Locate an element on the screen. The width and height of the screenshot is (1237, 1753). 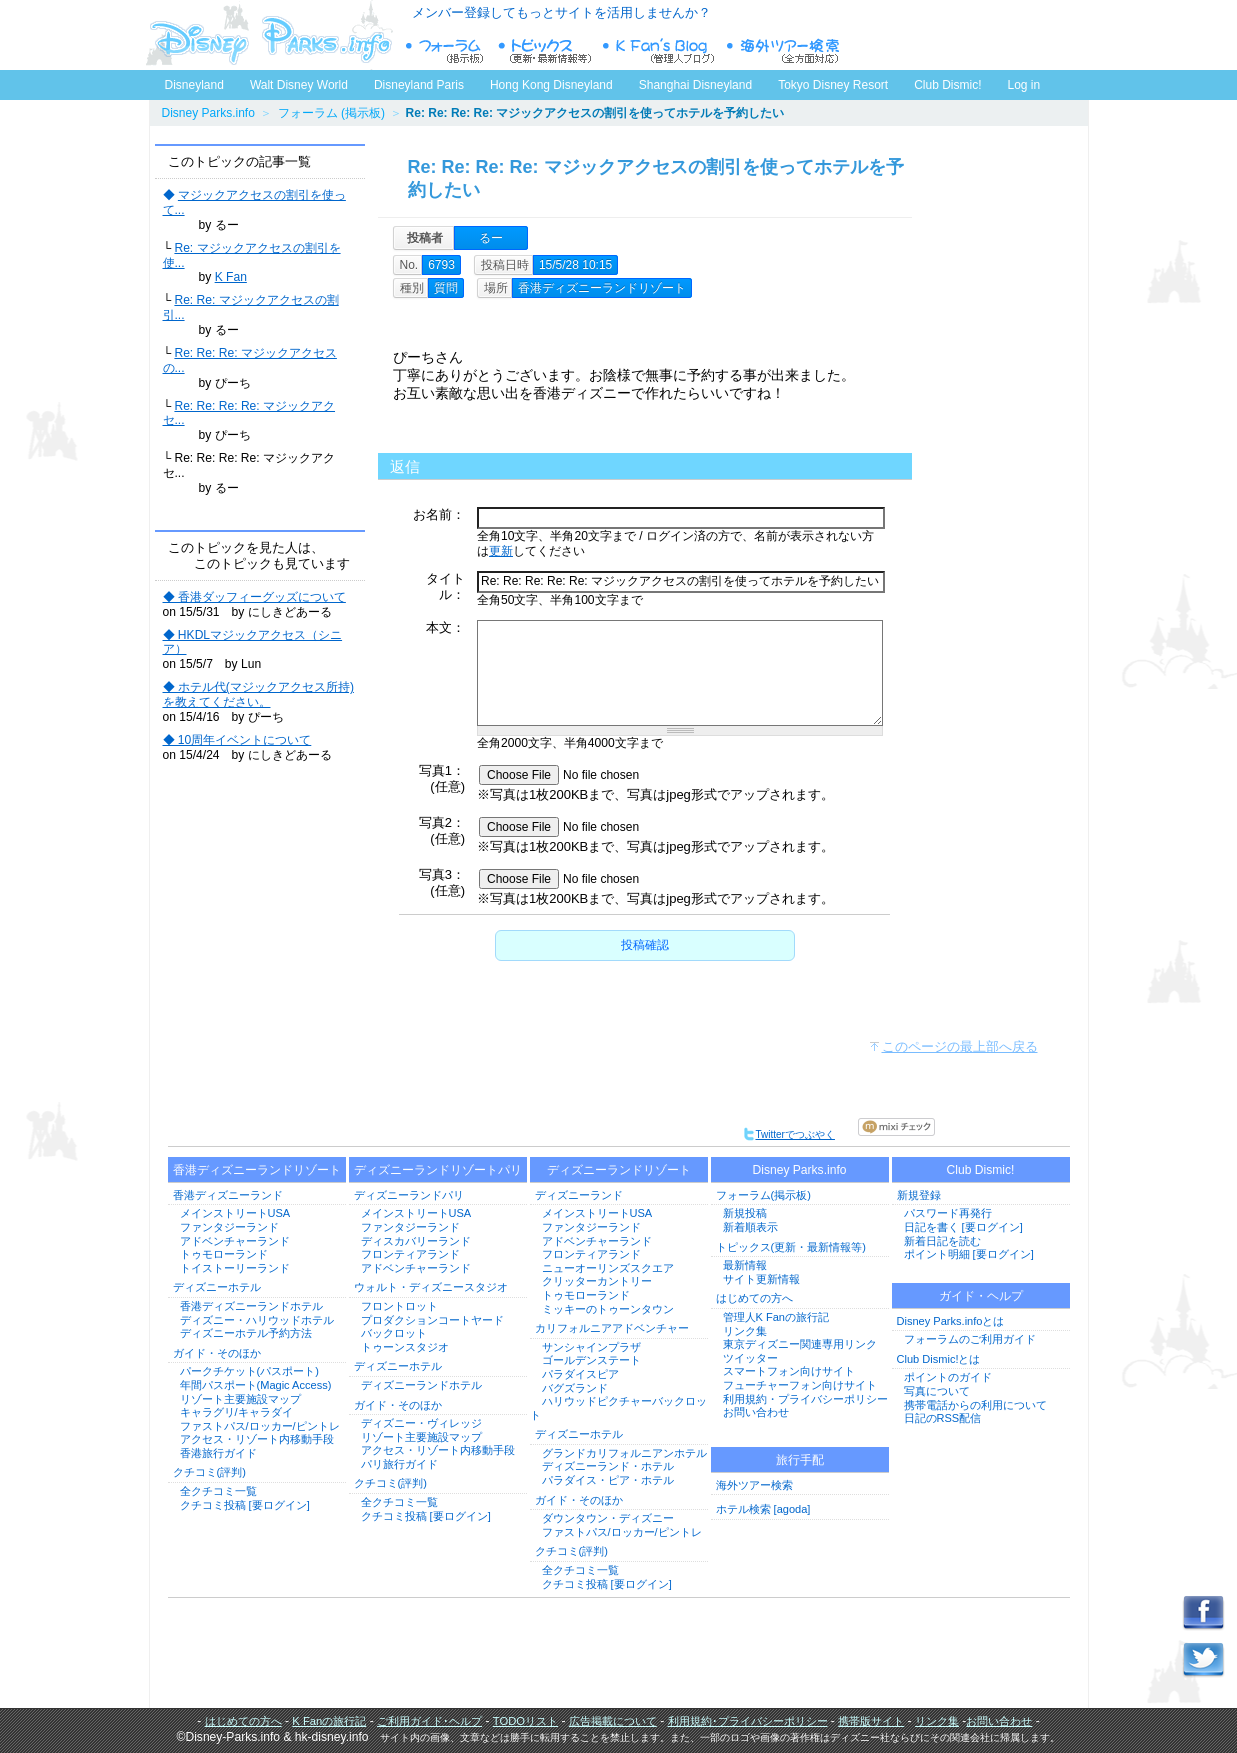
Twitterでつぶやく is located at coordinates (788, 1134).